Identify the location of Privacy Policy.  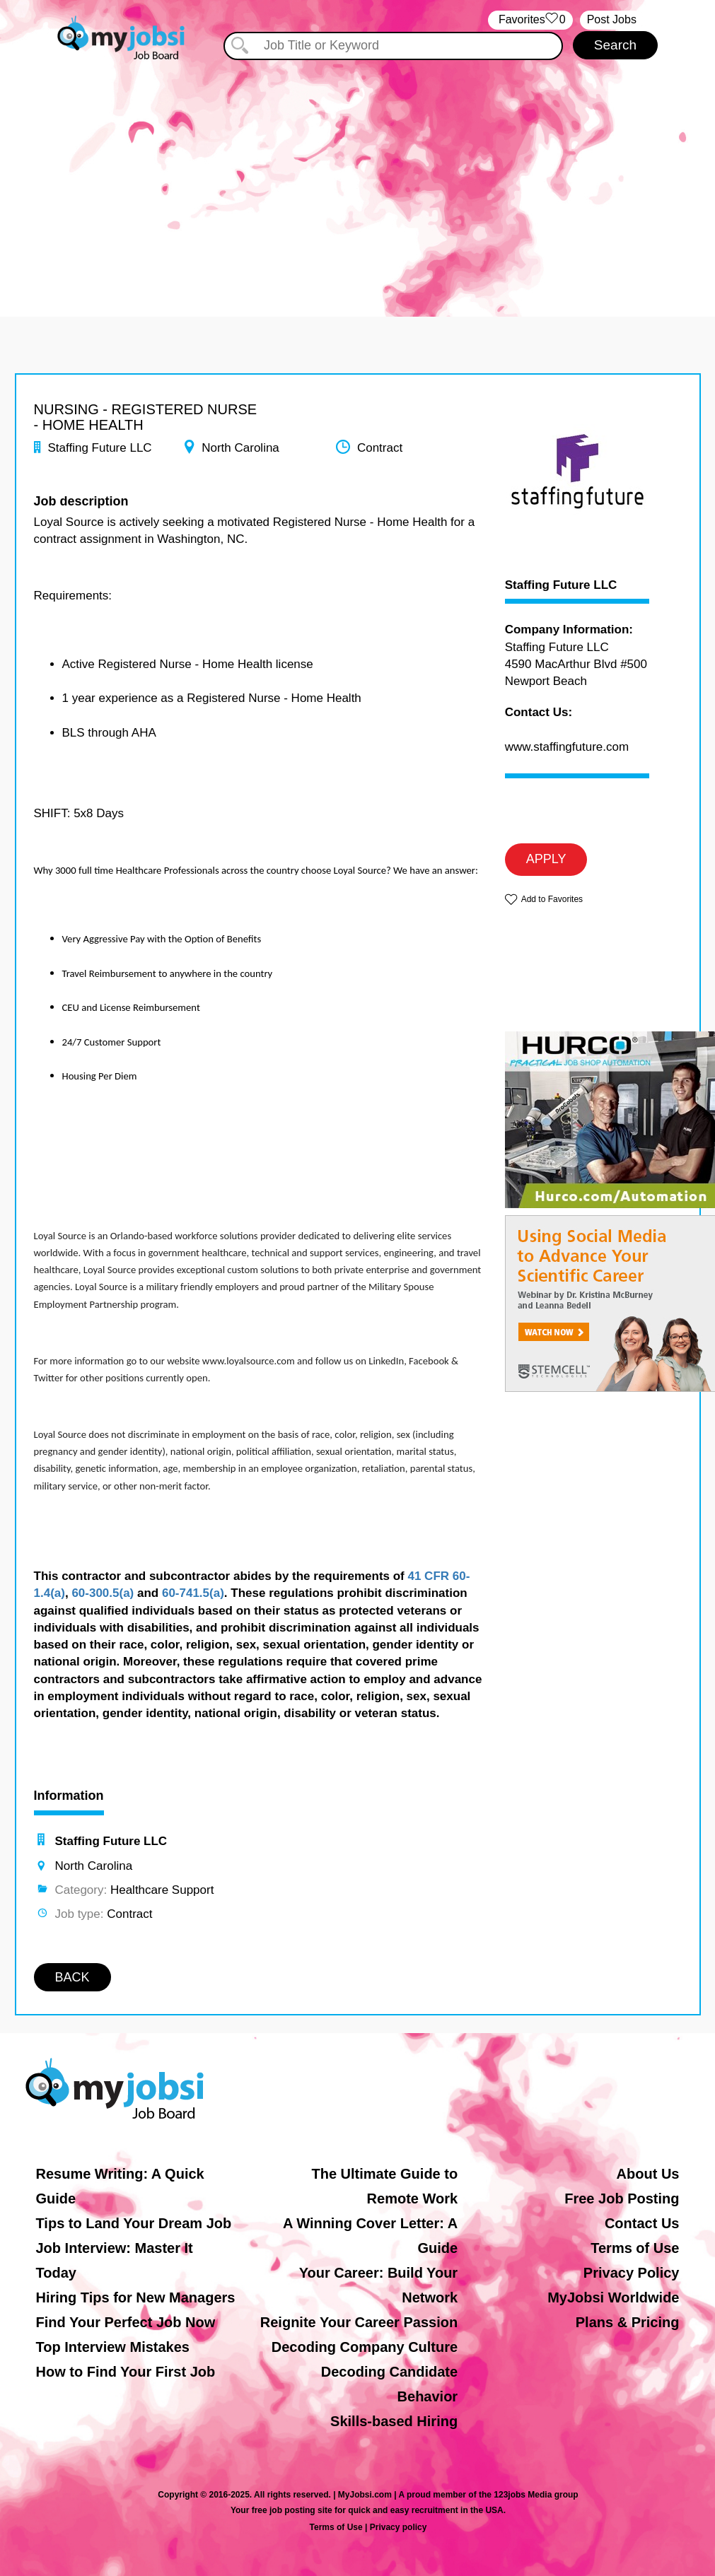
(631, 2273).